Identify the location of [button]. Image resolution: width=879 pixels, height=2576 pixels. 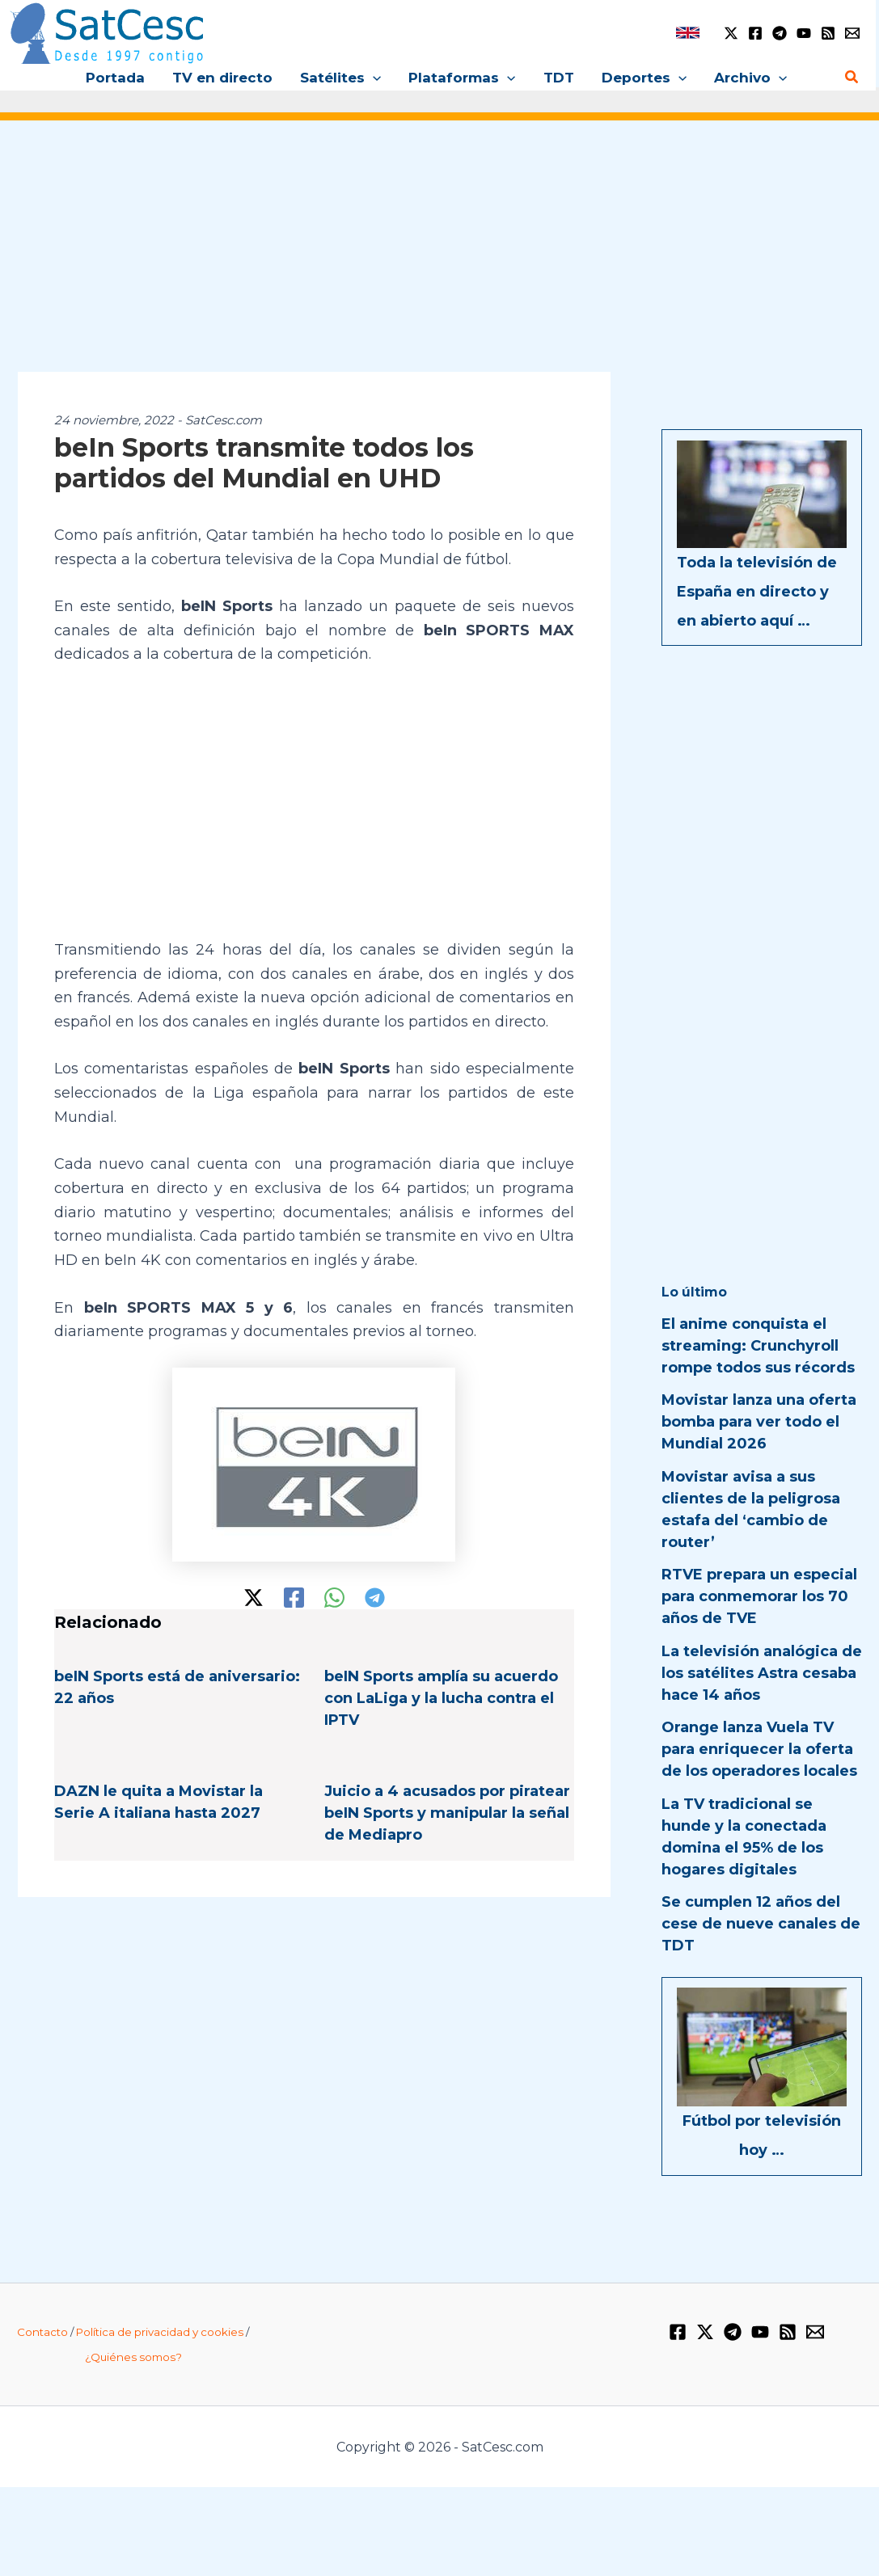
(373, 77).